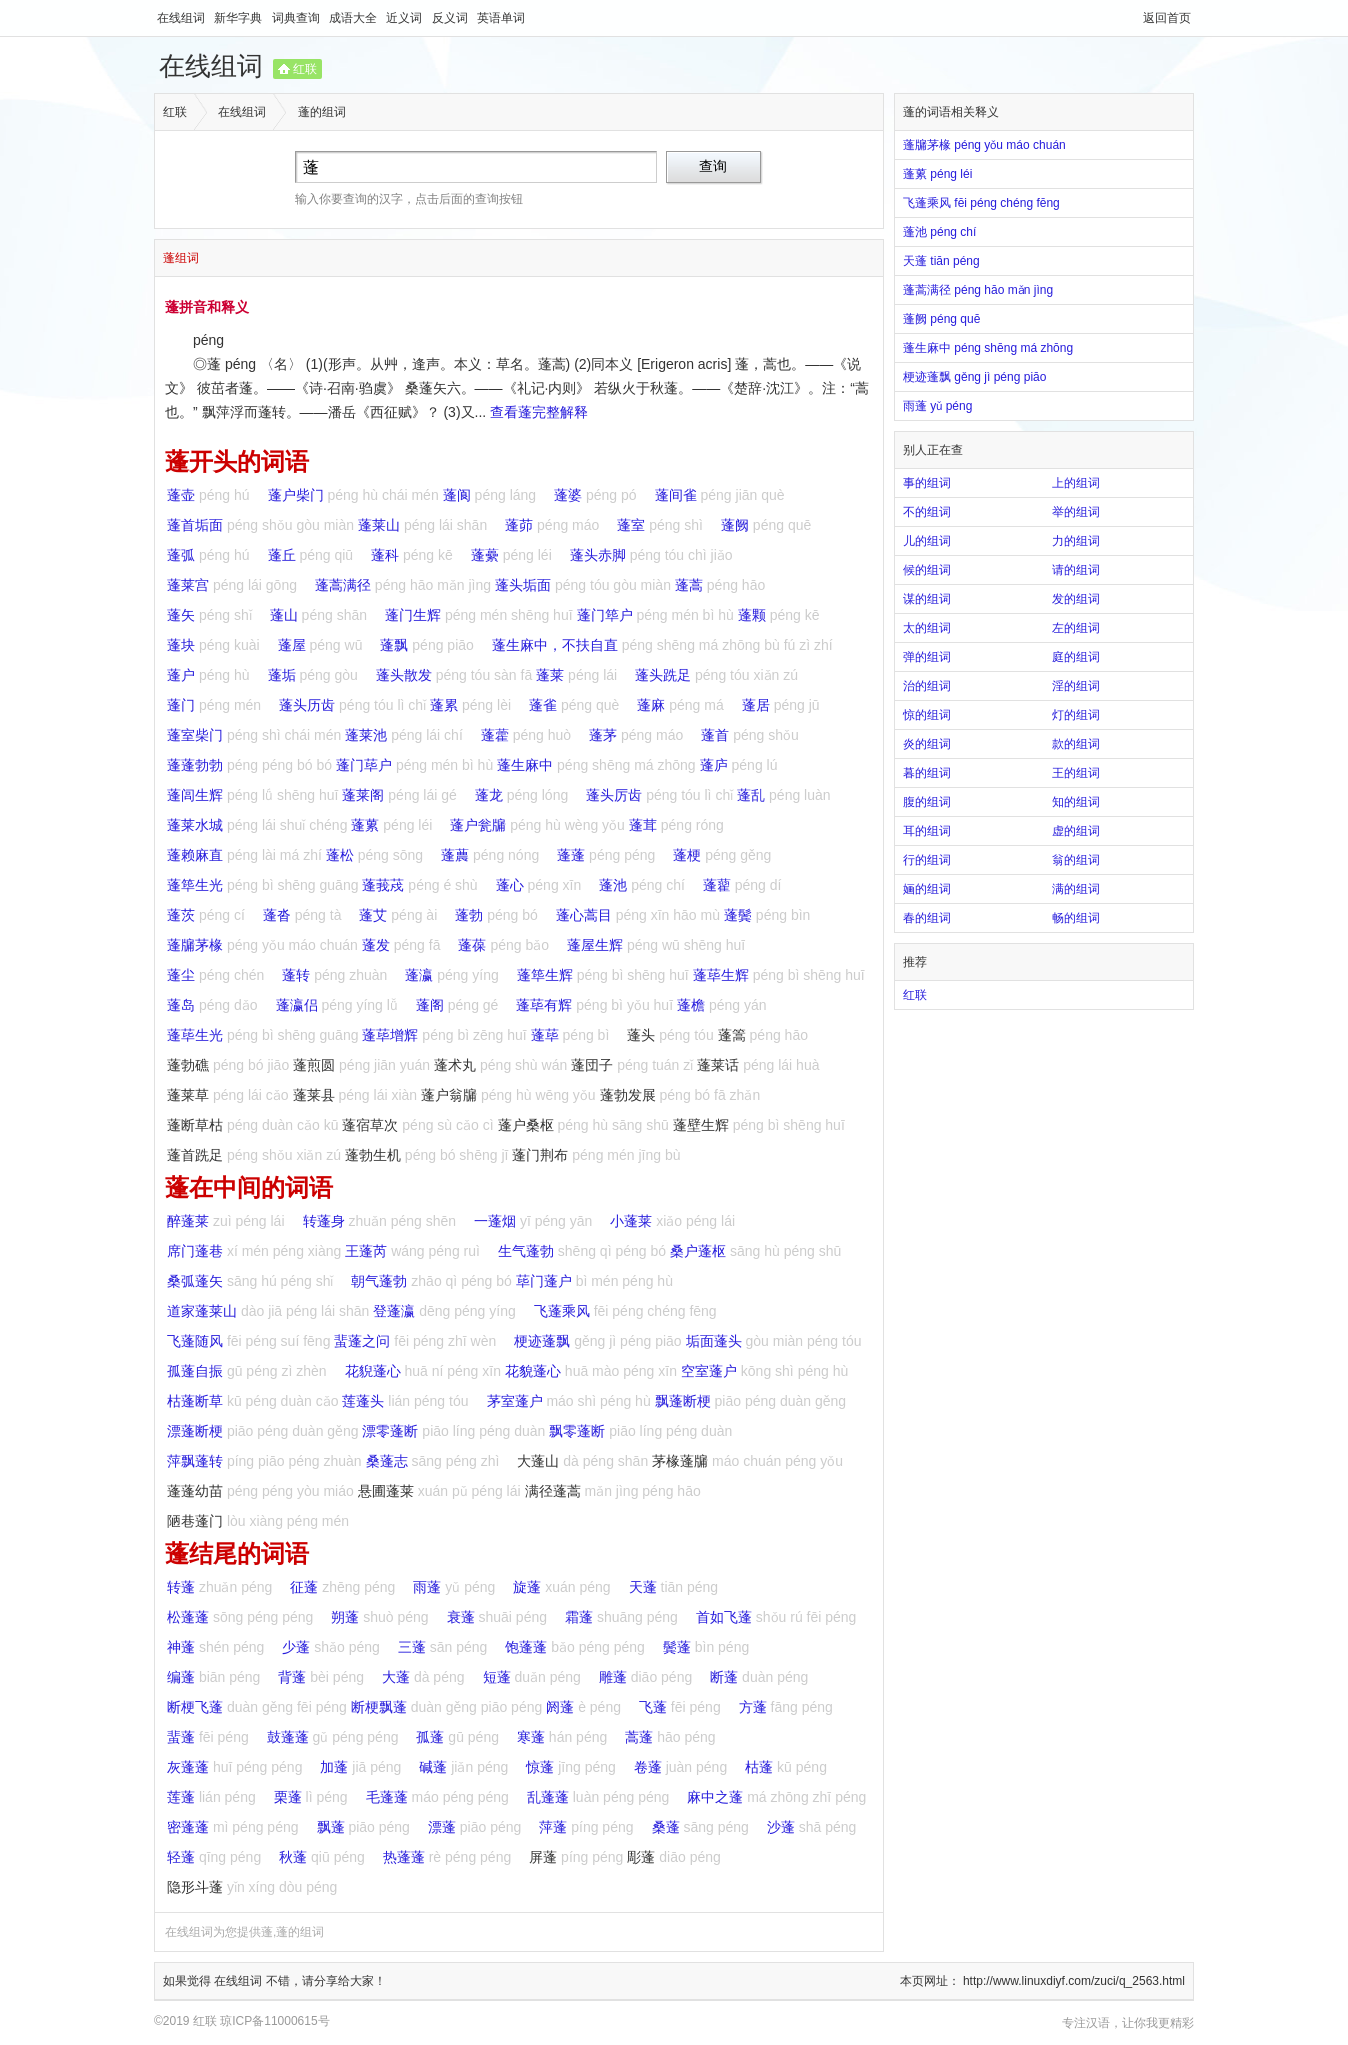  What do you see at coordinates (927, 860) in the screenshot?
I see `行的组词` at bounding box center [927, 860].